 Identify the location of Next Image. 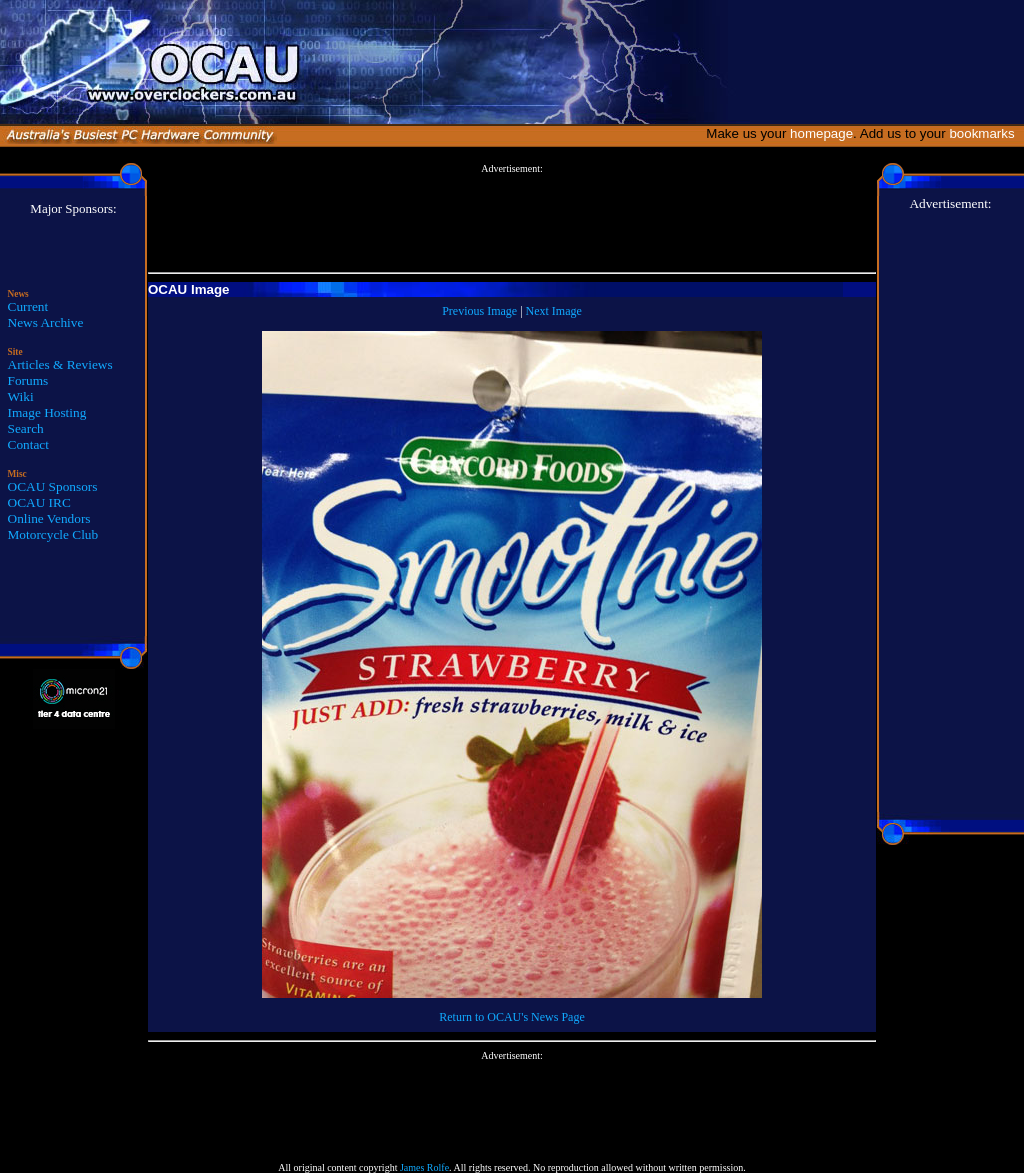
(554, 311).